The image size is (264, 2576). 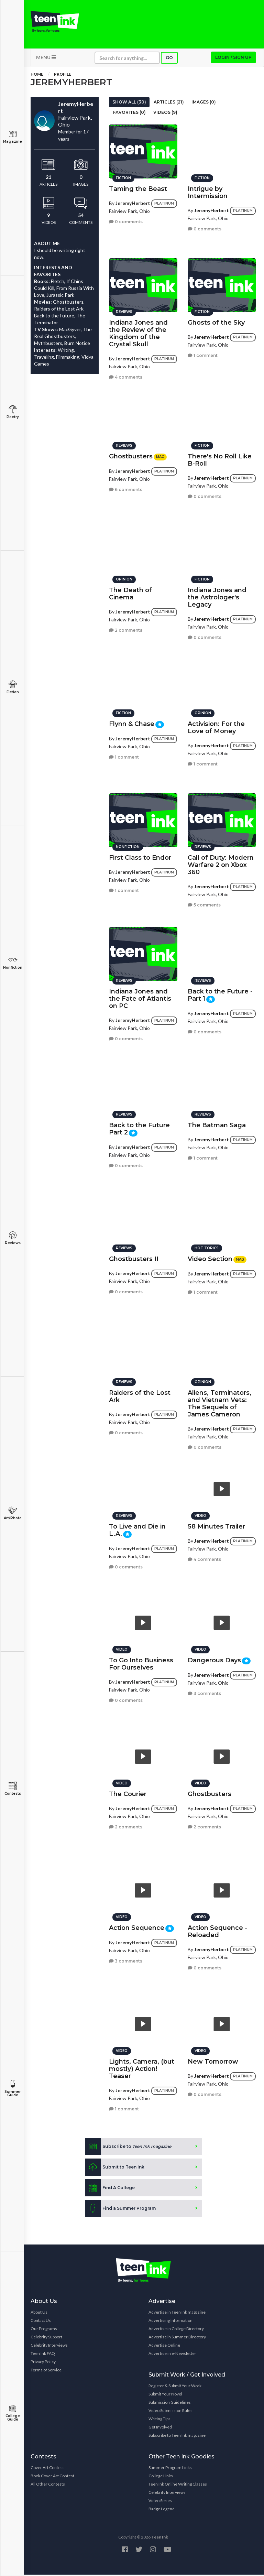 I want to click on Advertising Information, so click(x=170, y=2321).